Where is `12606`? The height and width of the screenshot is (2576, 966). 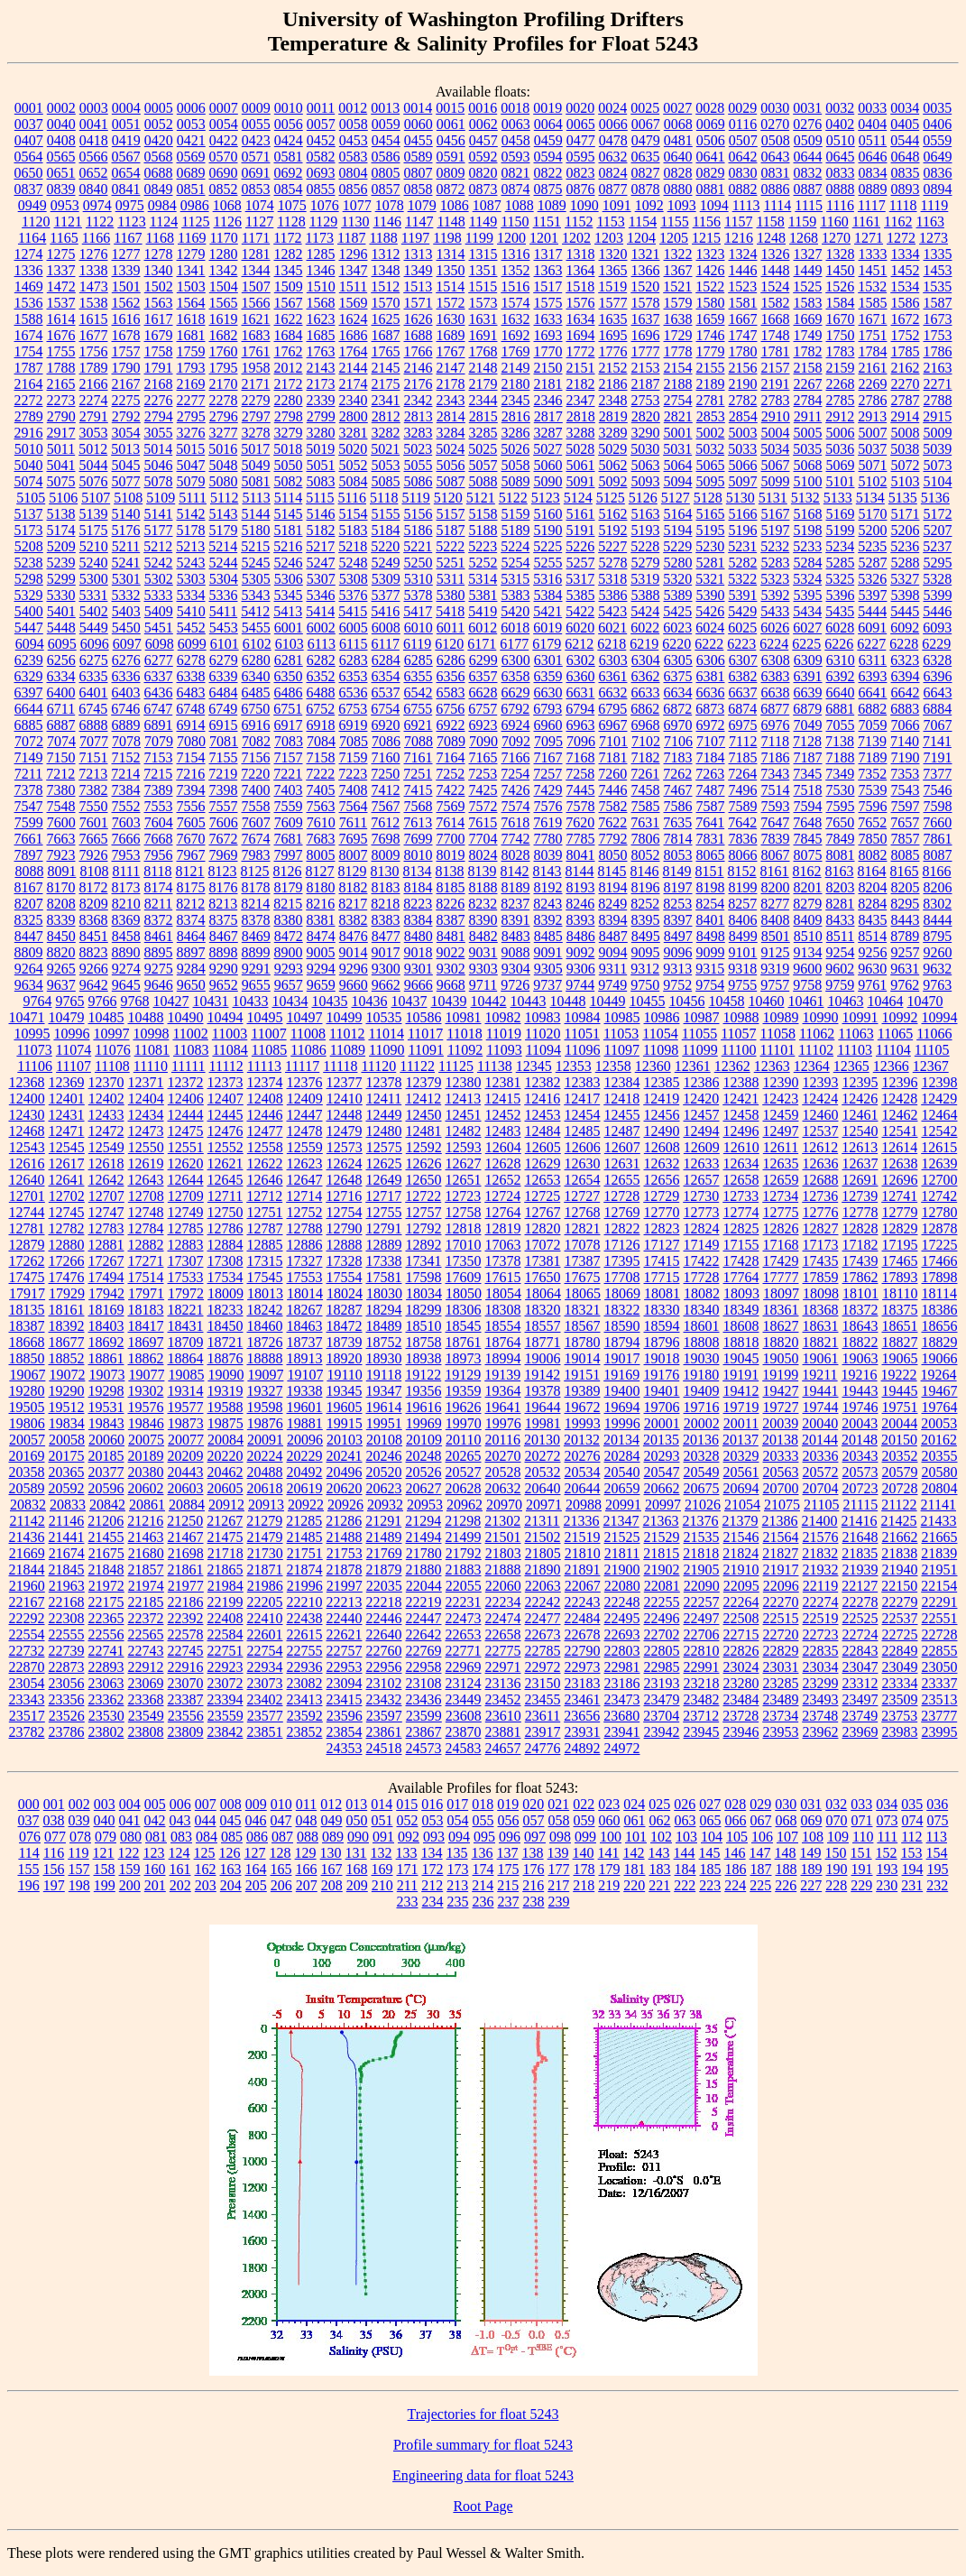 12606 is located at coordinates (583, 1147).